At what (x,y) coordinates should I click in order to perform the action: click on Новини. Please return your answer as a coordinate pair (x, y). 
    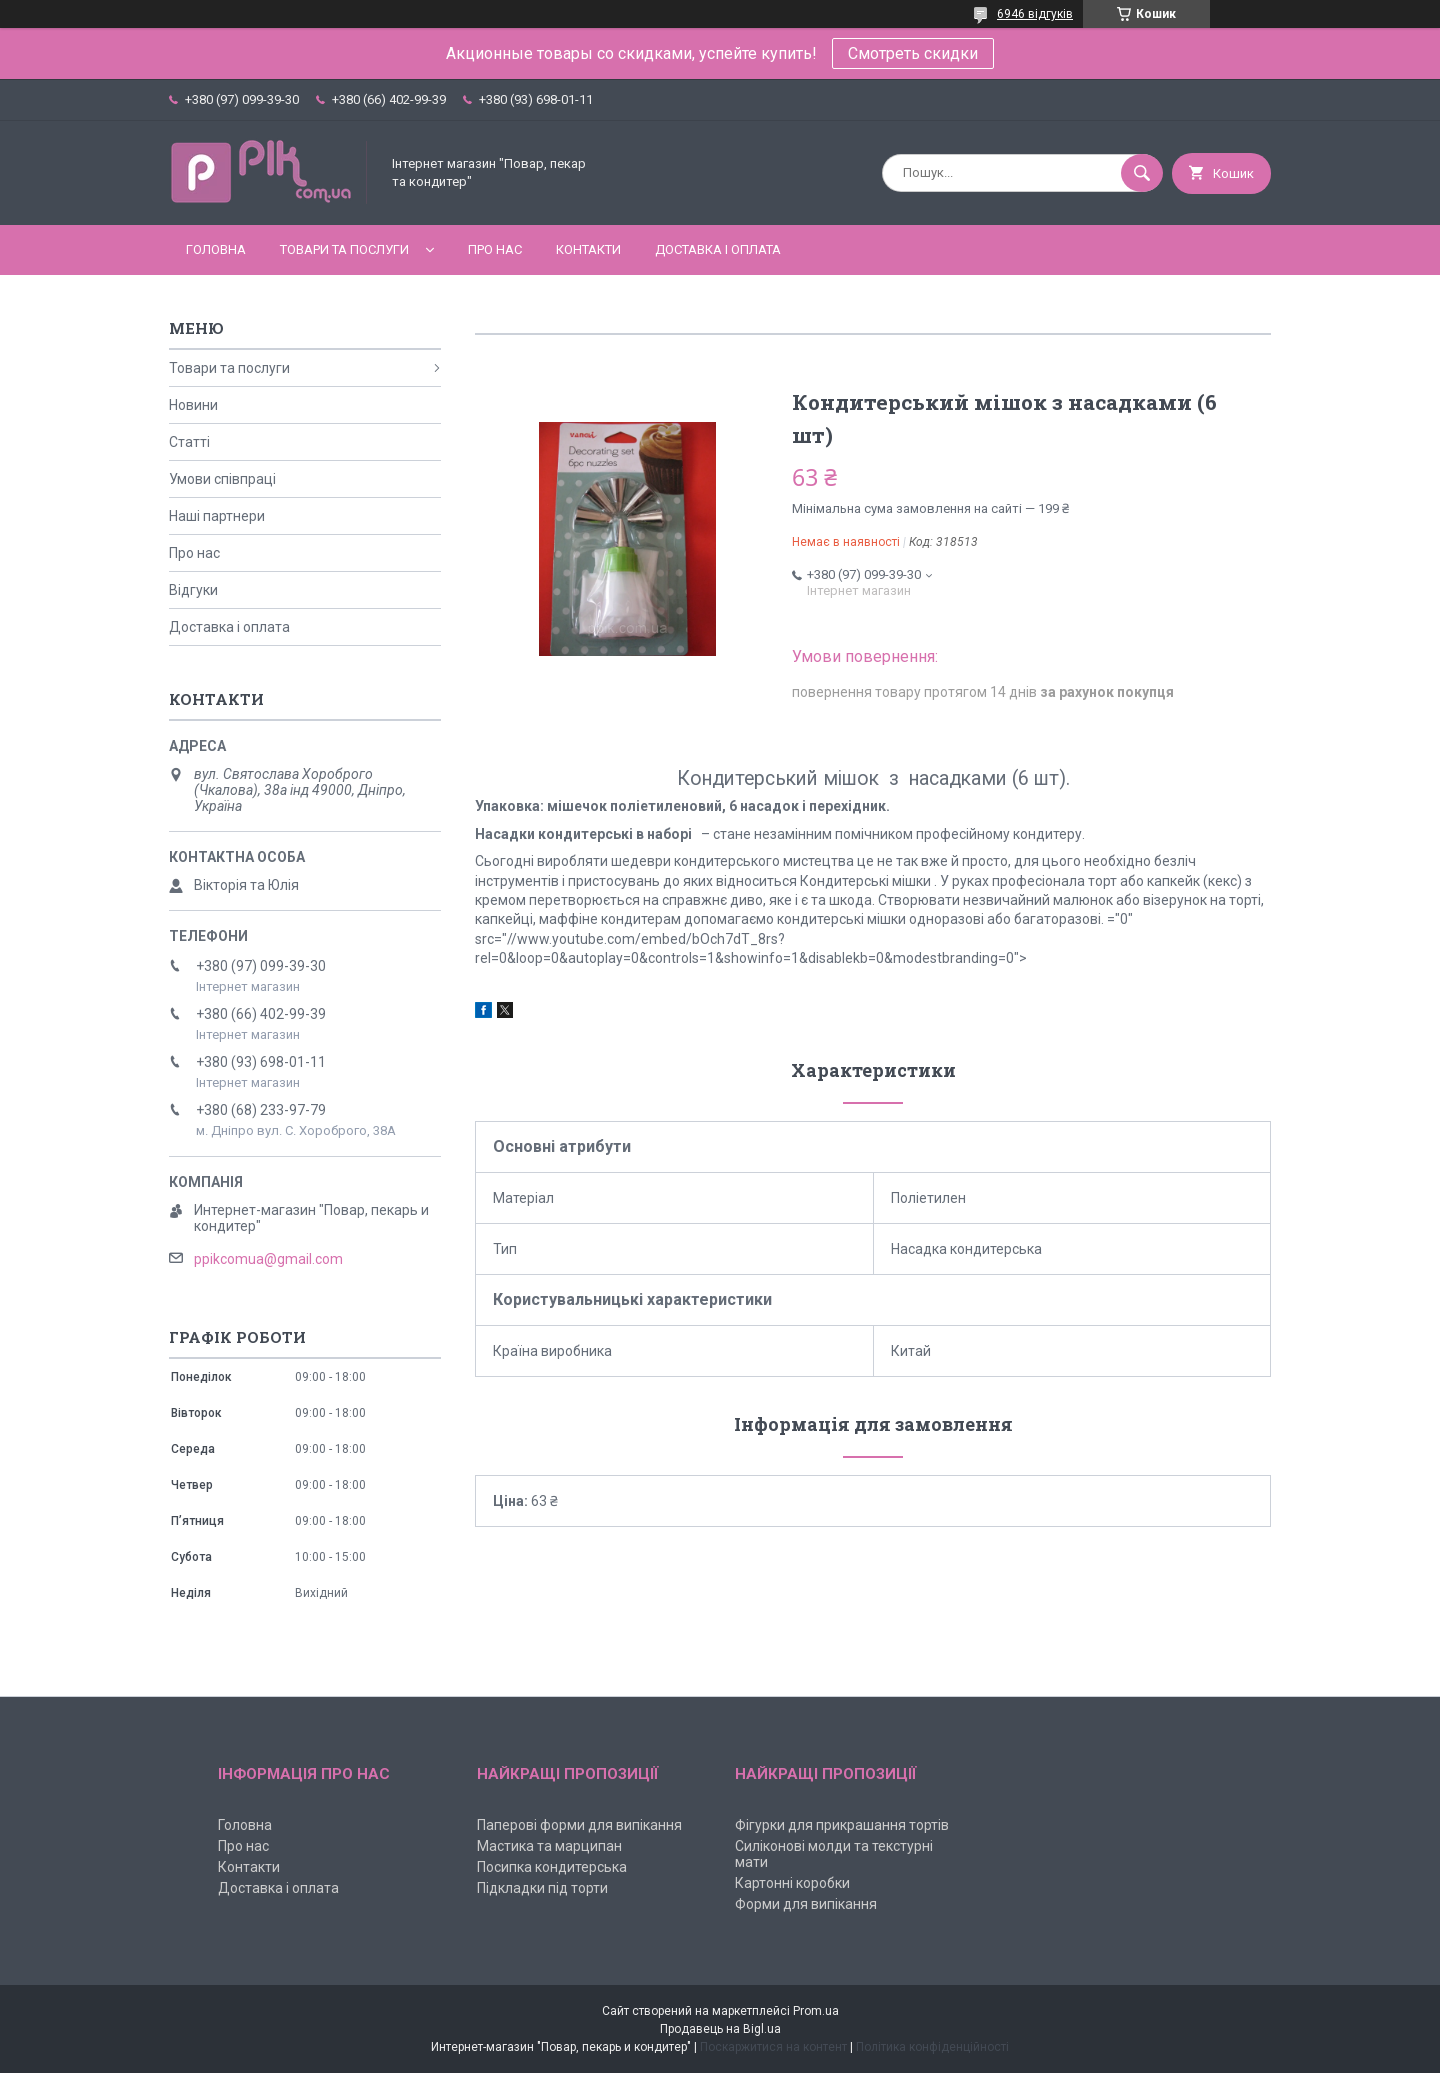
    Looking at the image, I should click on (193, 405).